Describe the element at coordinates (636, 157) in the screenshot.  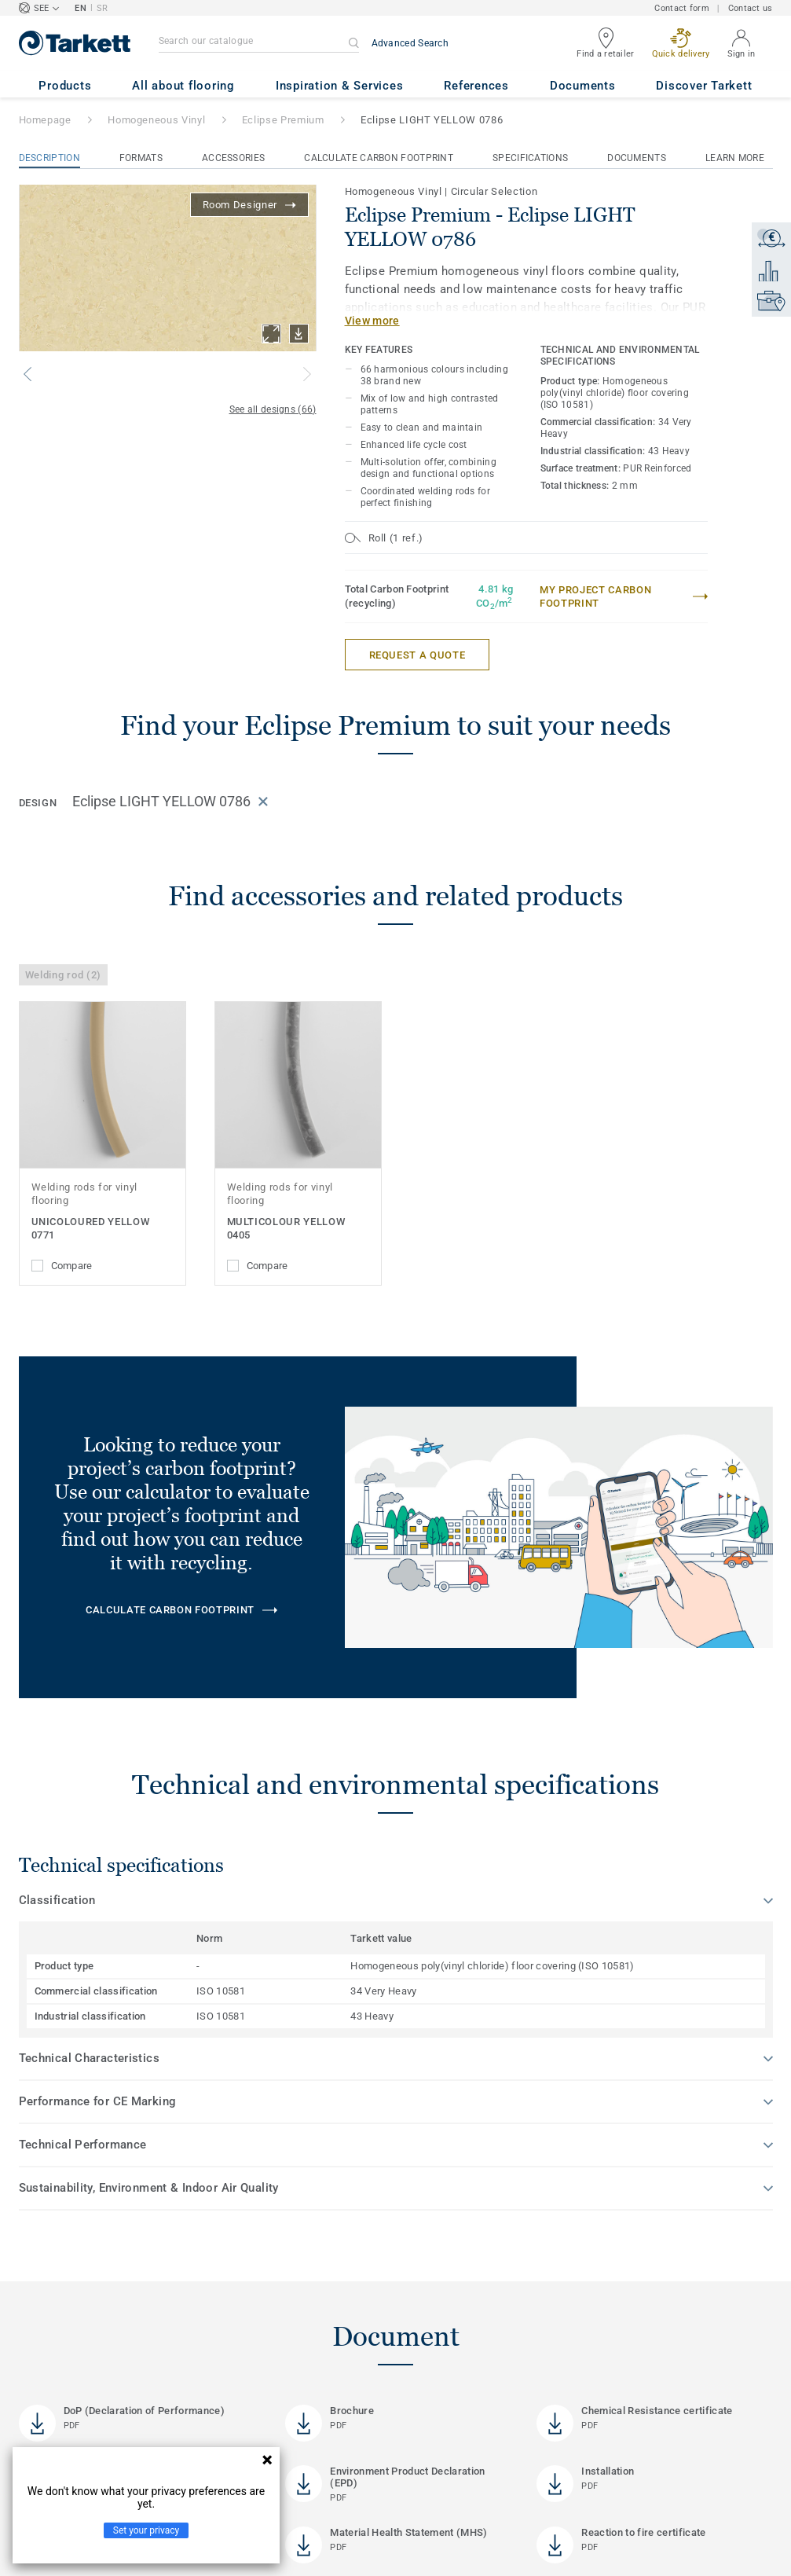
I see `Documents` at that location.